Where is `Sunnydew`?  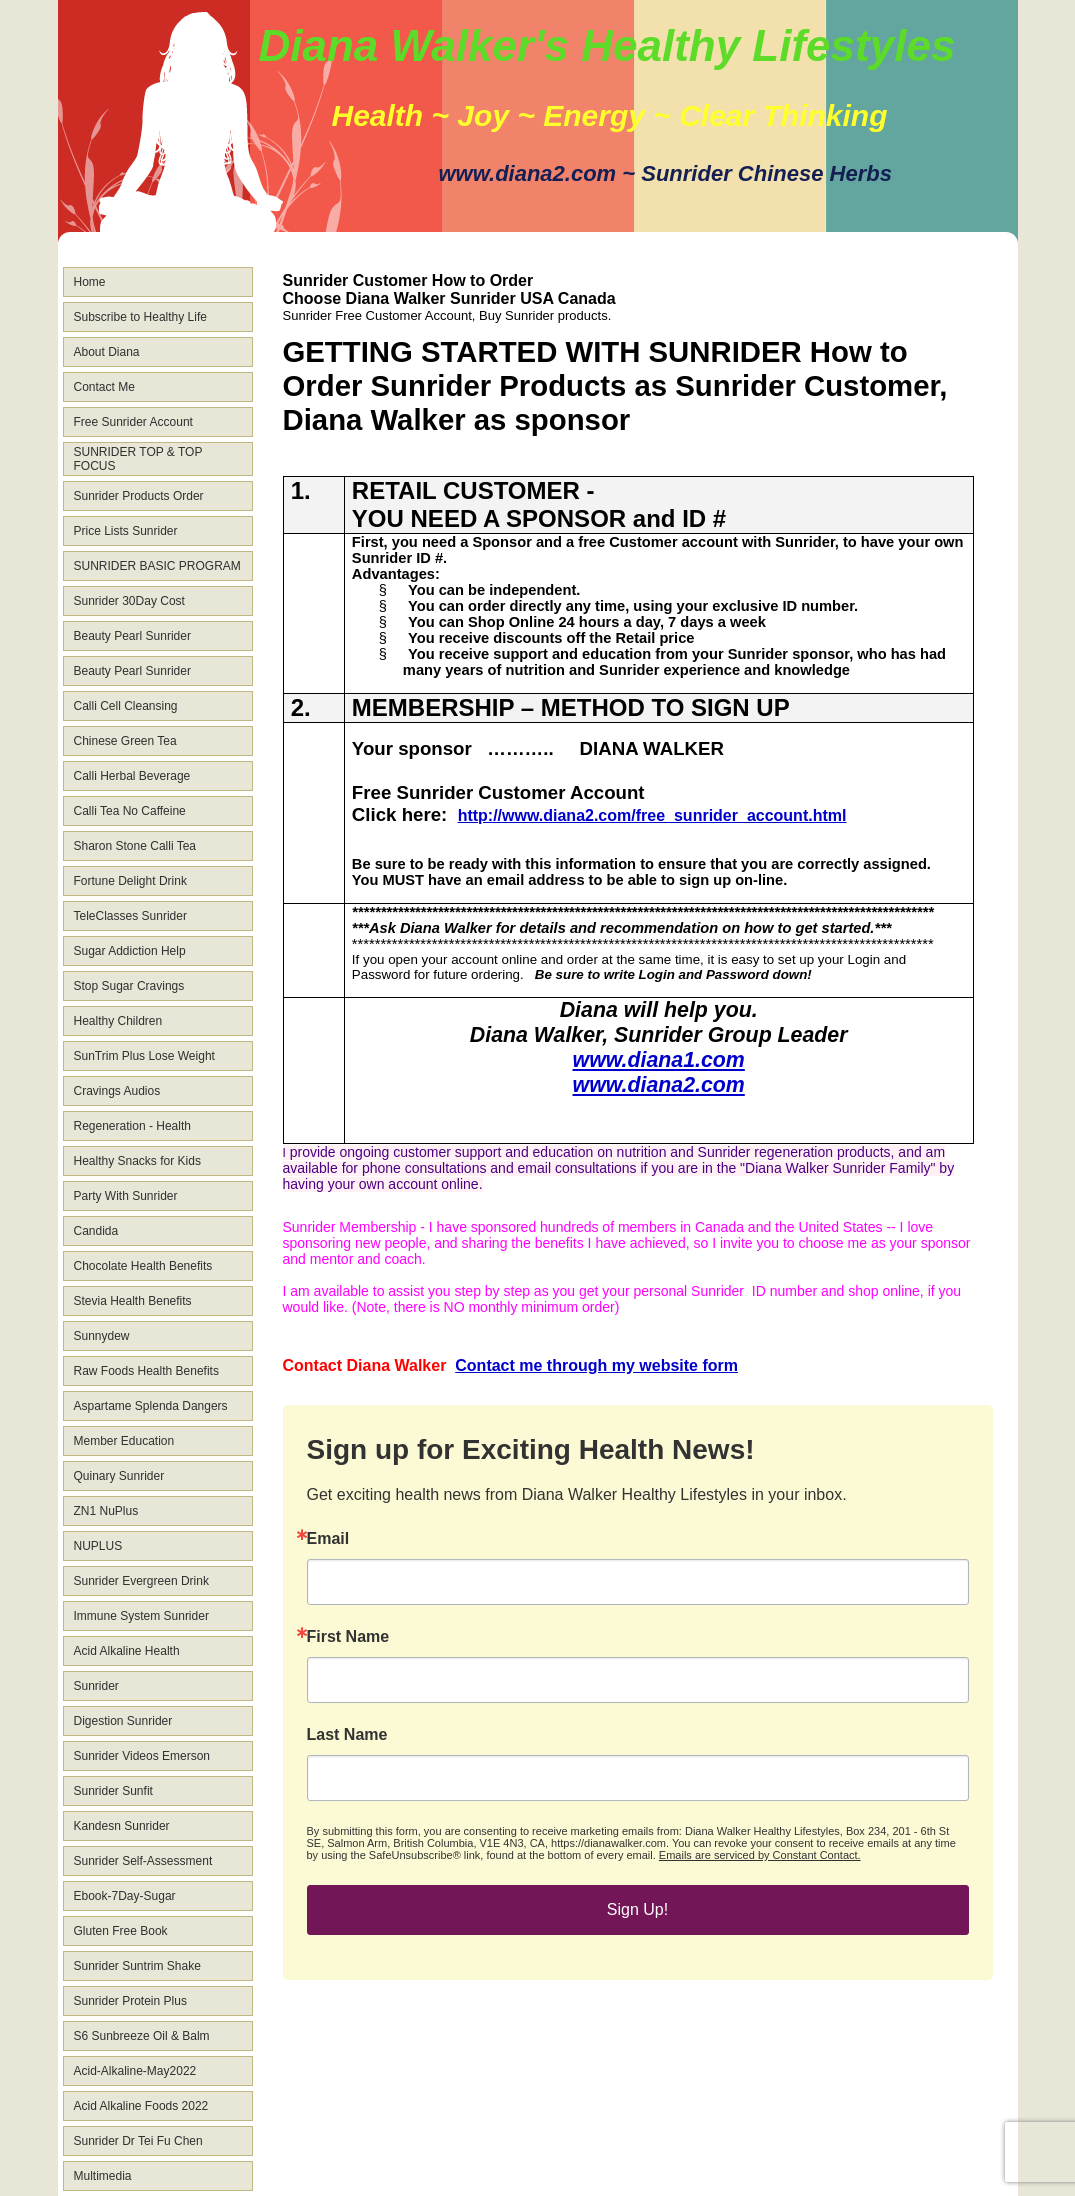
Sunnydew is located at coordinates (102, 1336).